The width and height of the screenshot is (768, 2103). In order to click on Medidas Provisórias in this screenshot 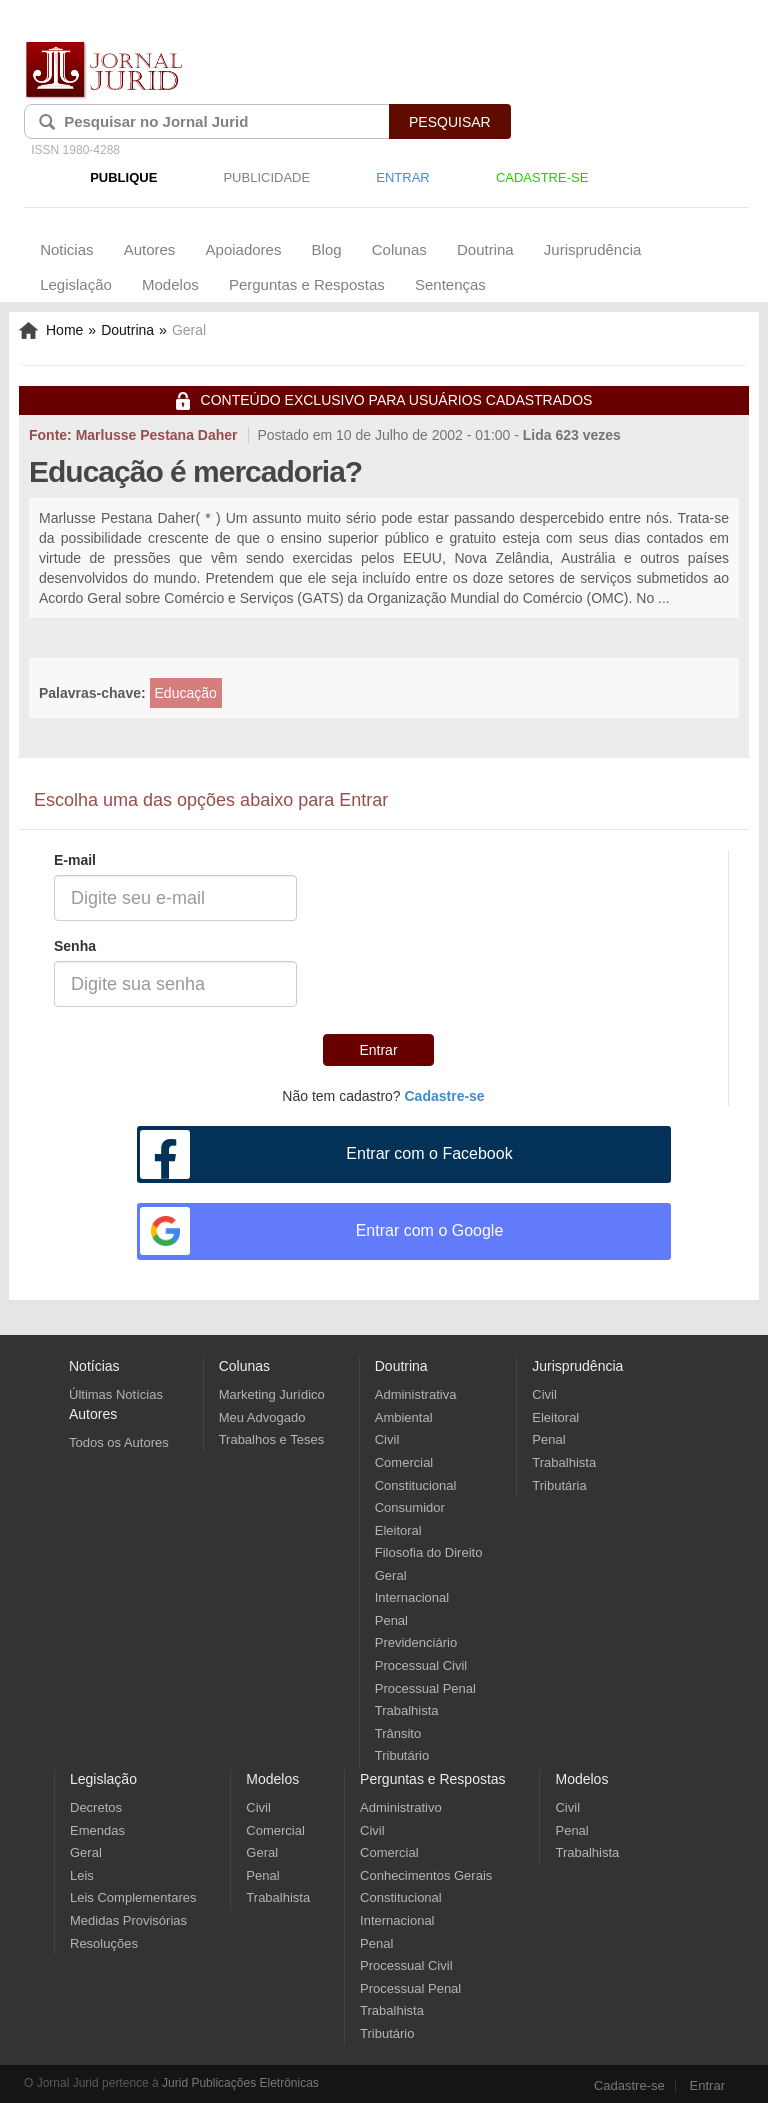, I will do `click(128, 1920)`.